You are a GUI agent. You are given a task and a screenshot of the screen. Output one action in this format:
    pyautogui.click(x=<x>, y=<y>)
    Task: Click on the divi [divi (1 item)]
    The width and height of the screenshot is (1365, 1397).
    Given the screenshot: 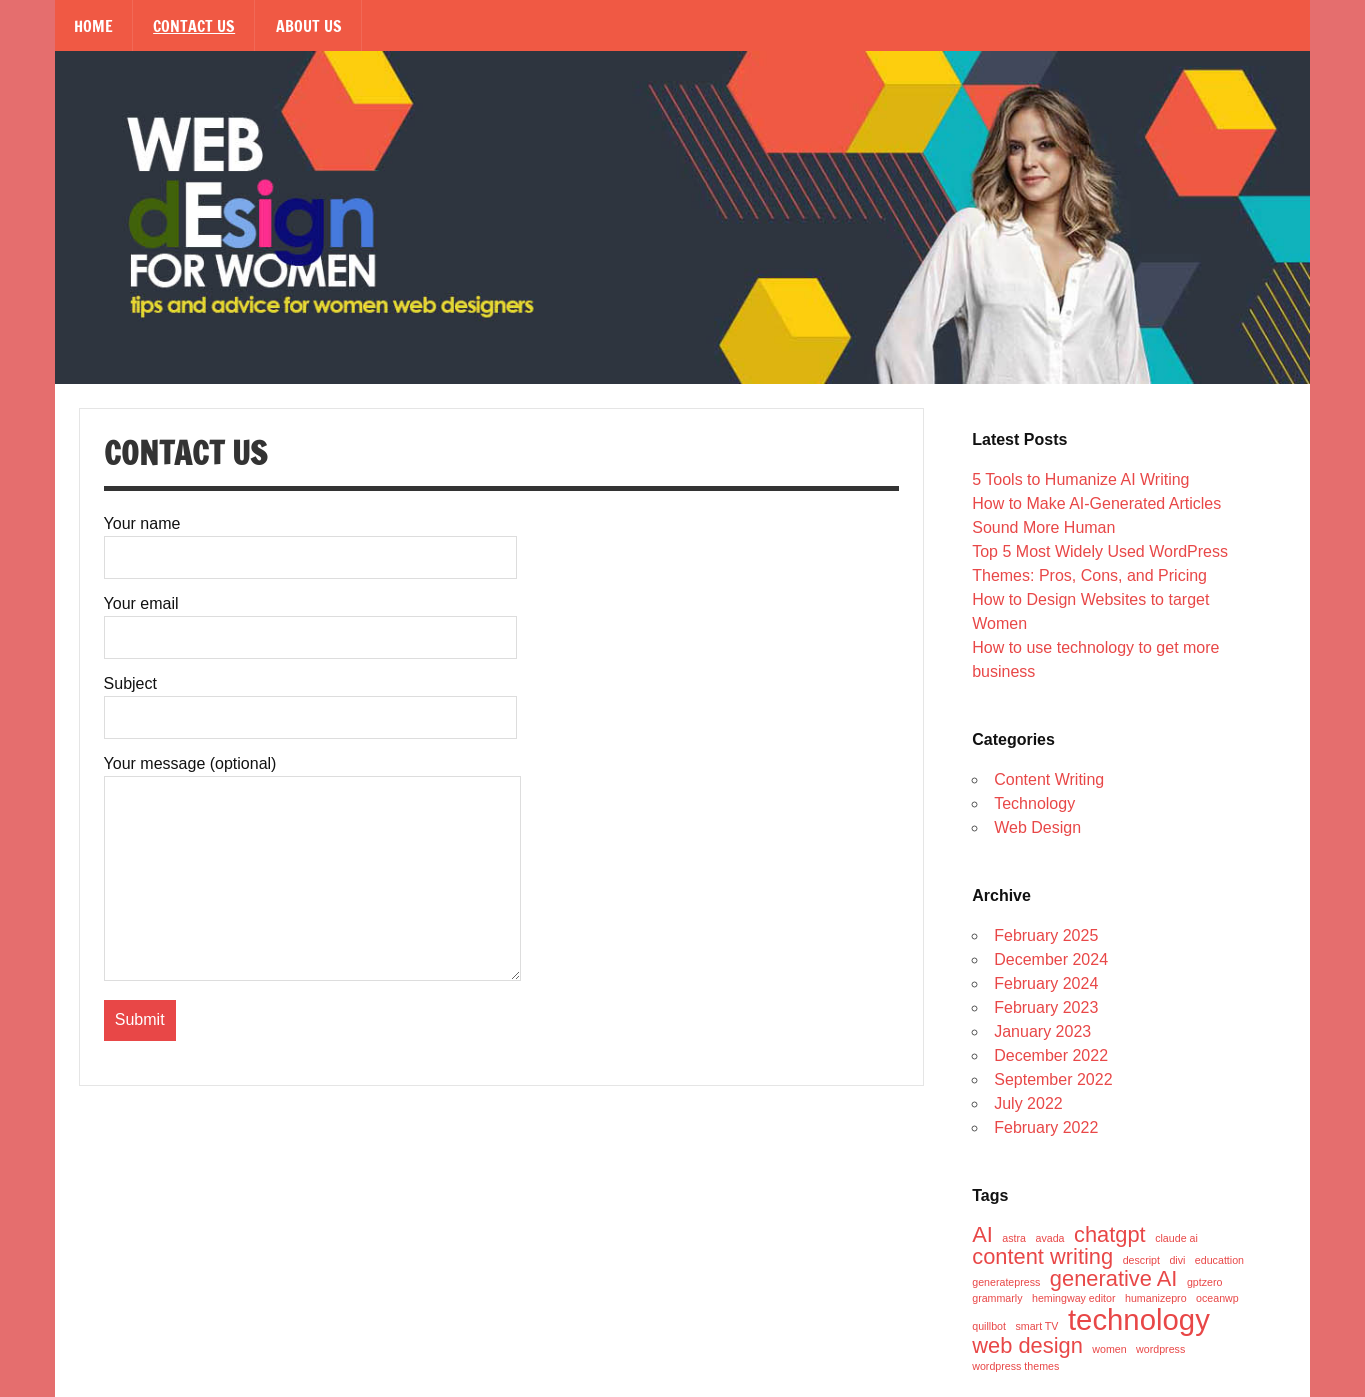 What is the action you would take?
    pyautogui.click(x=1177, y=1260)
    